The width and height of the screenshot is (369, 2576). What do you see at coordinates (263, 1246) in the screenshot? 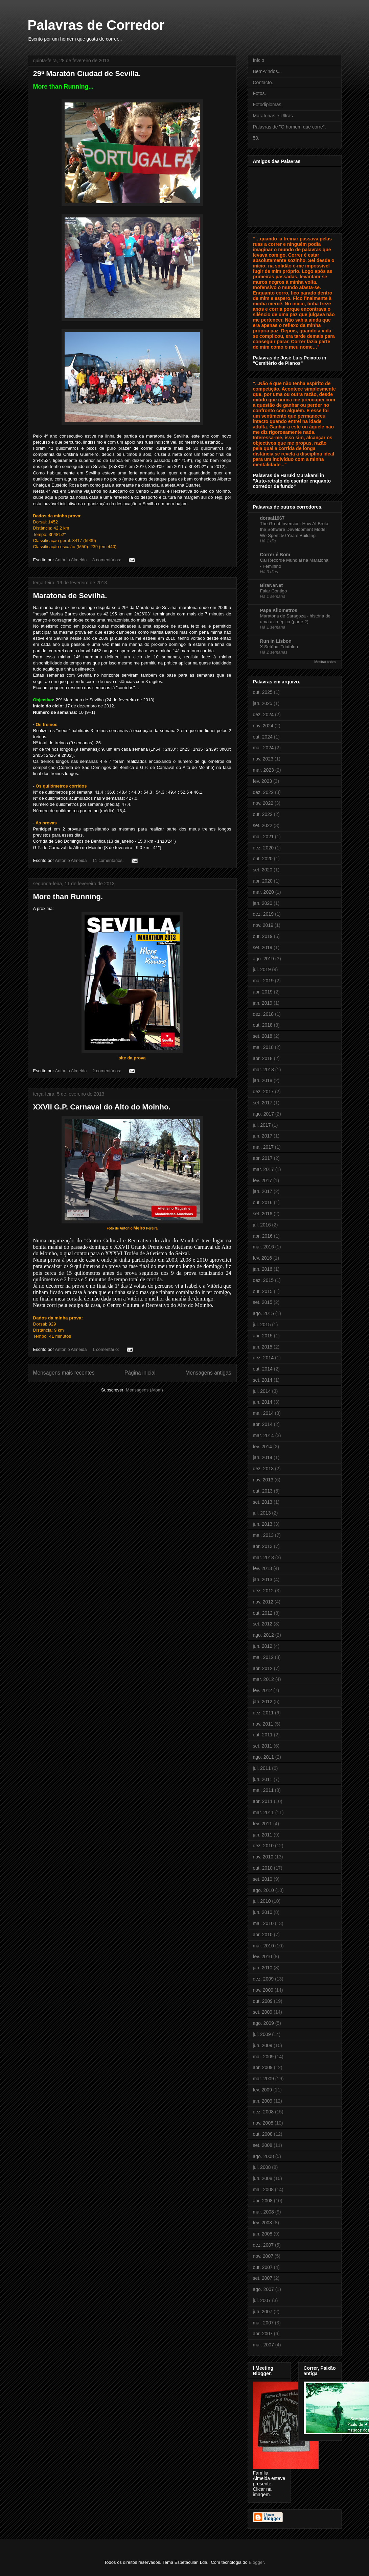
I see `mar. 2016` at bounding box center [263, 1246].